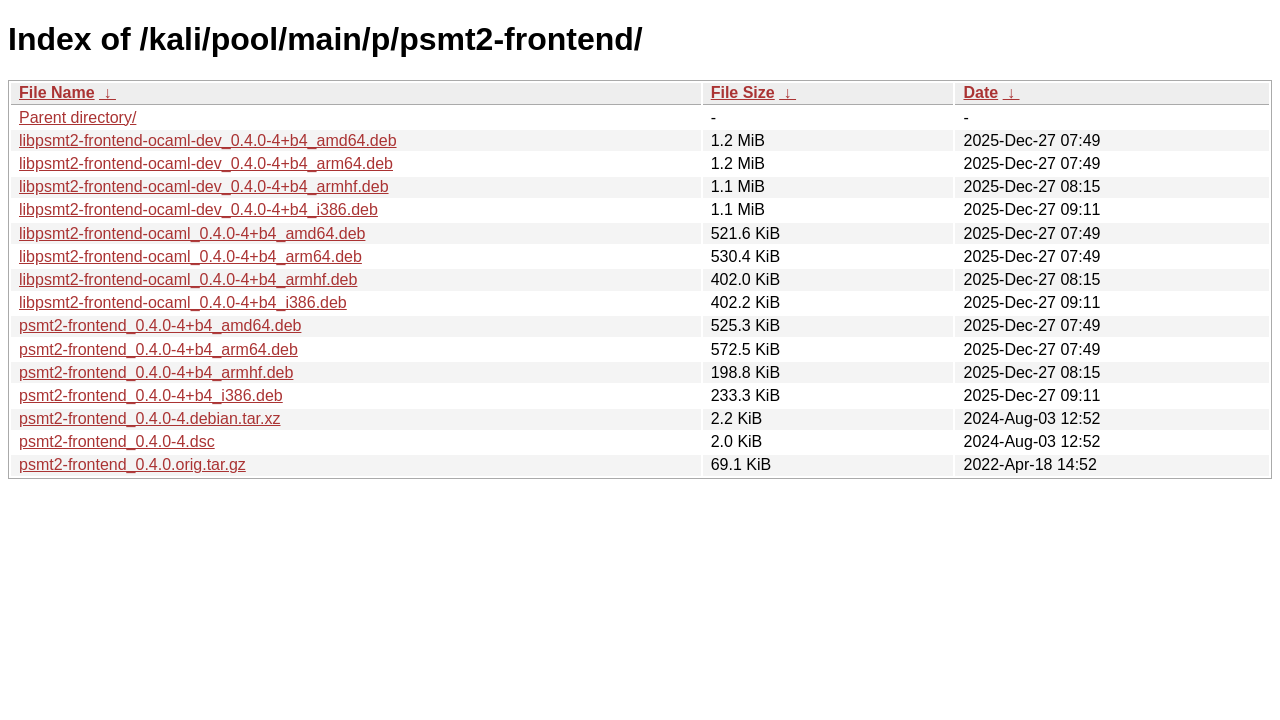  Describe the element at coordinates (77, 117) in the screenshot. I see `Parent directory/` at that location.